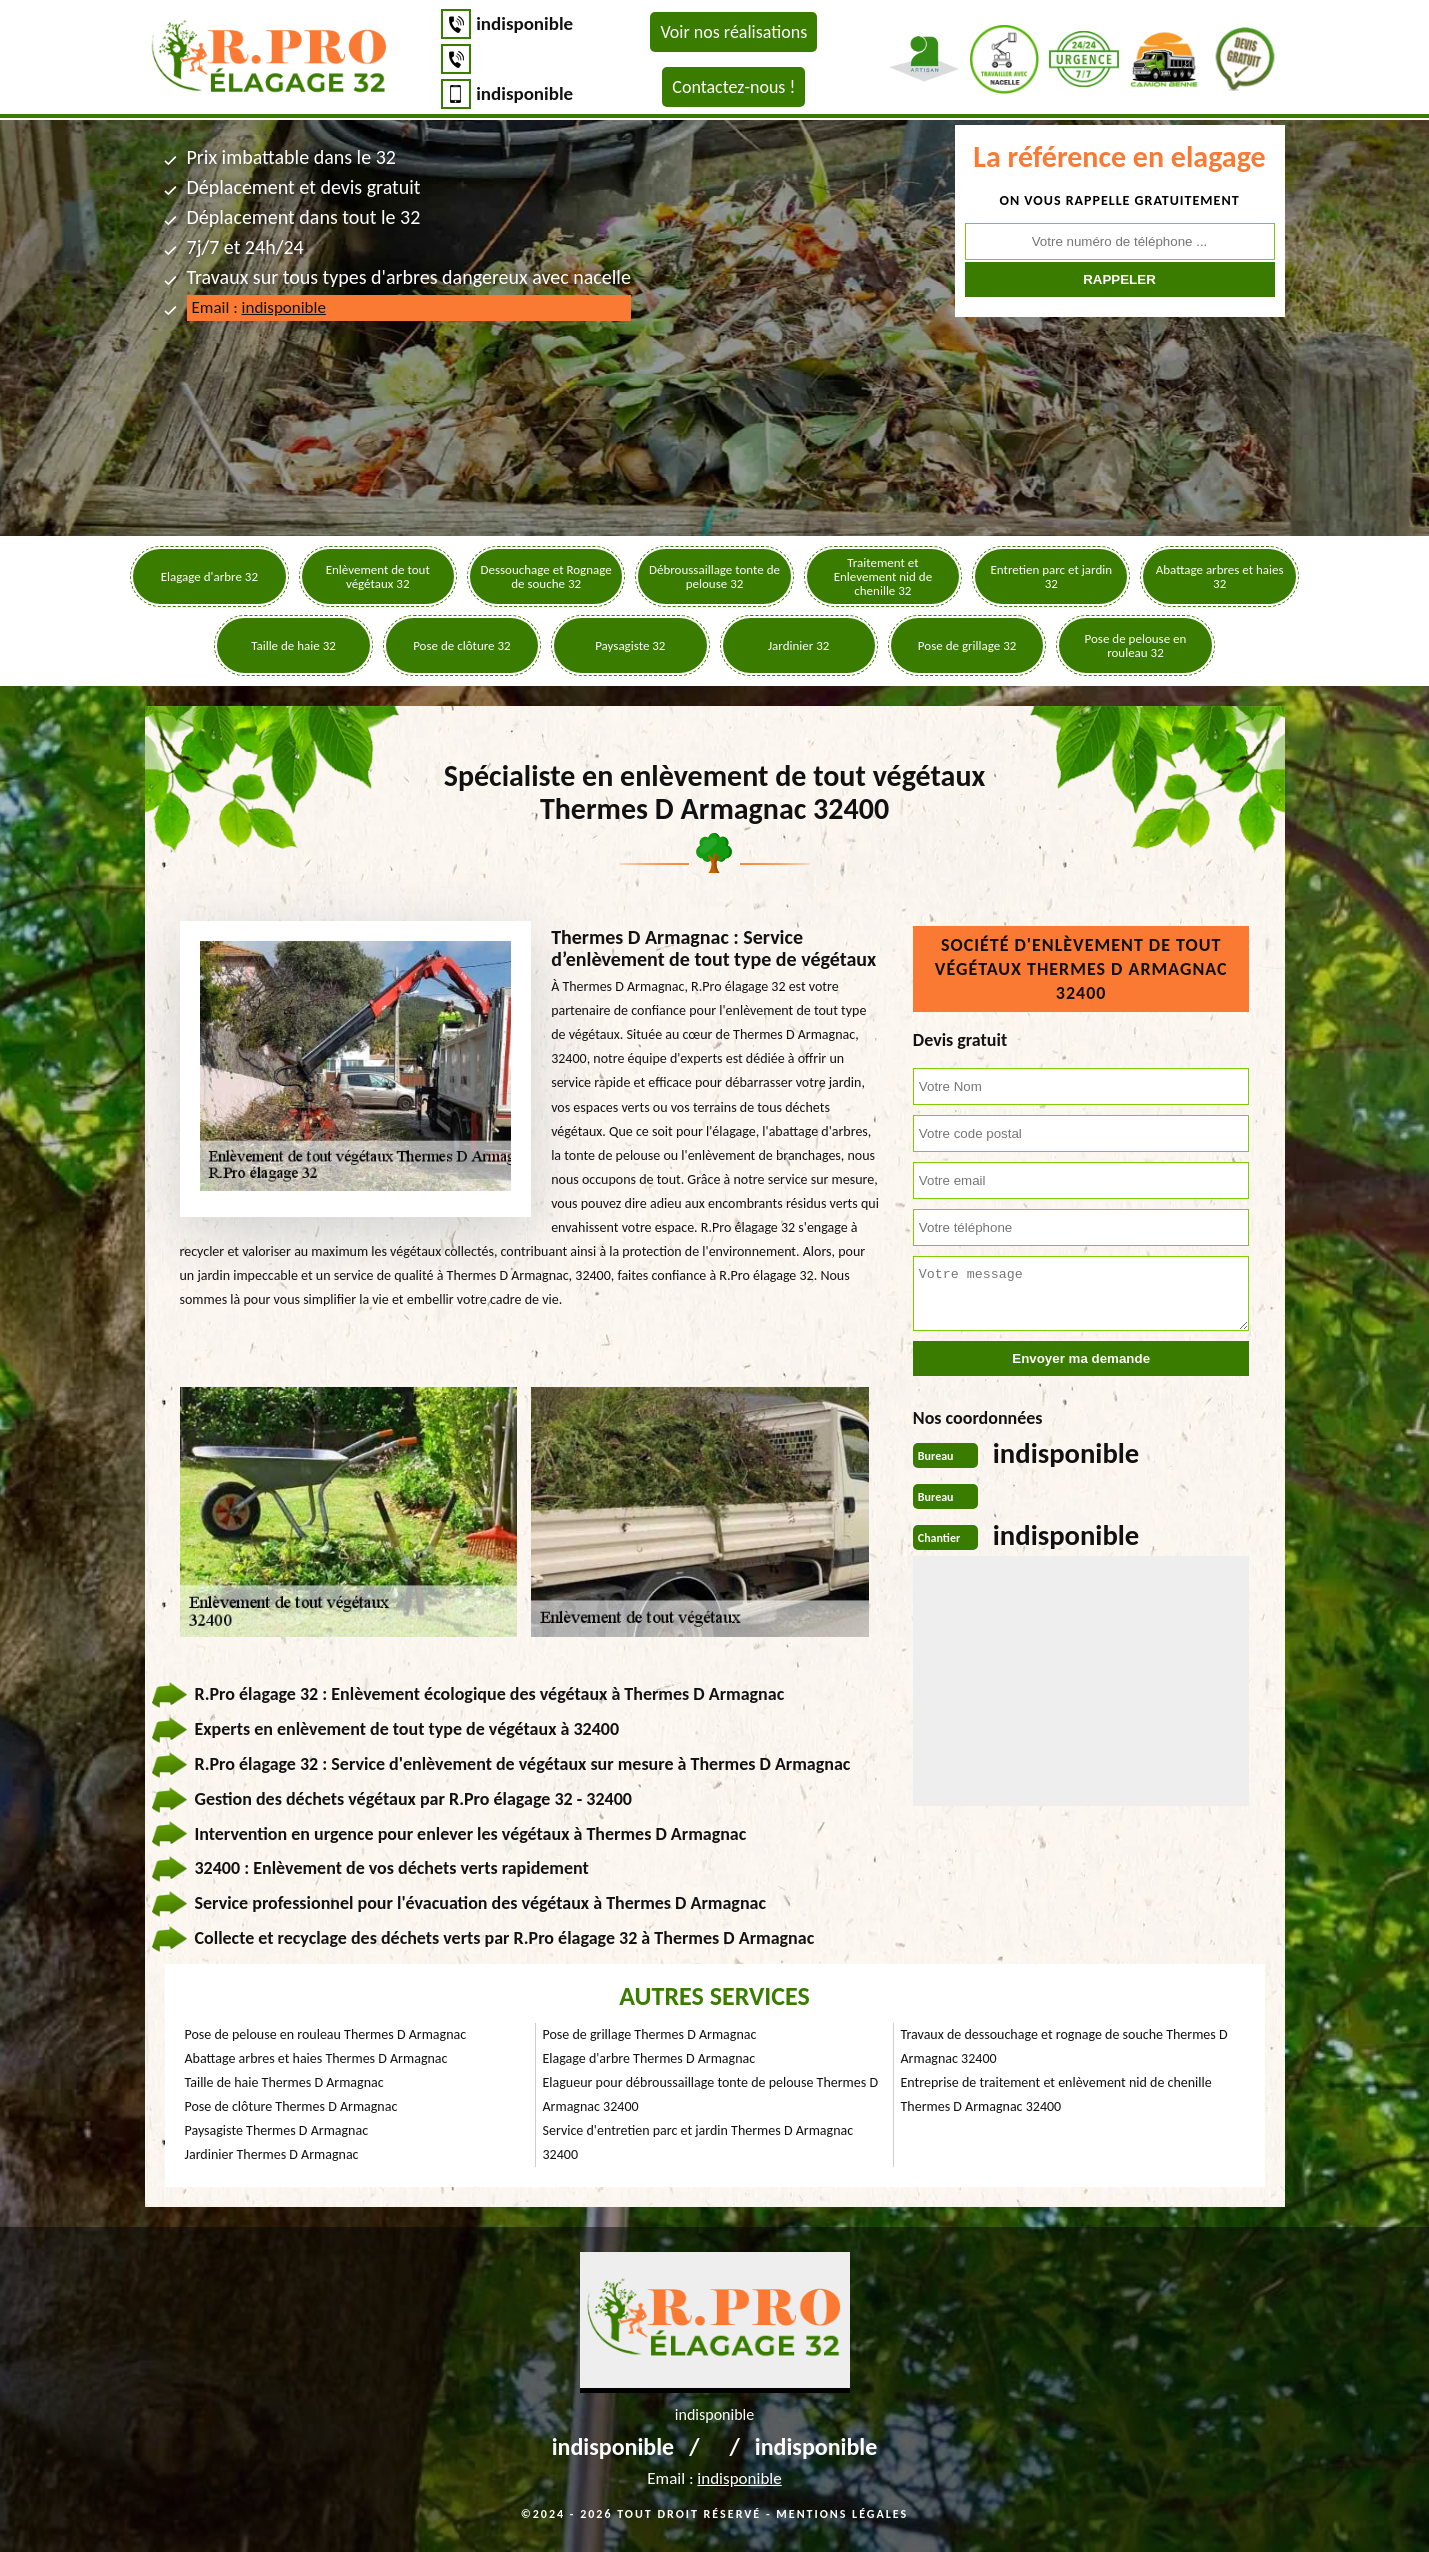  I want to click on Travaux de dessouchage et rognage de souche Thermes D Armagnac 32400, so click(1064, 2046).